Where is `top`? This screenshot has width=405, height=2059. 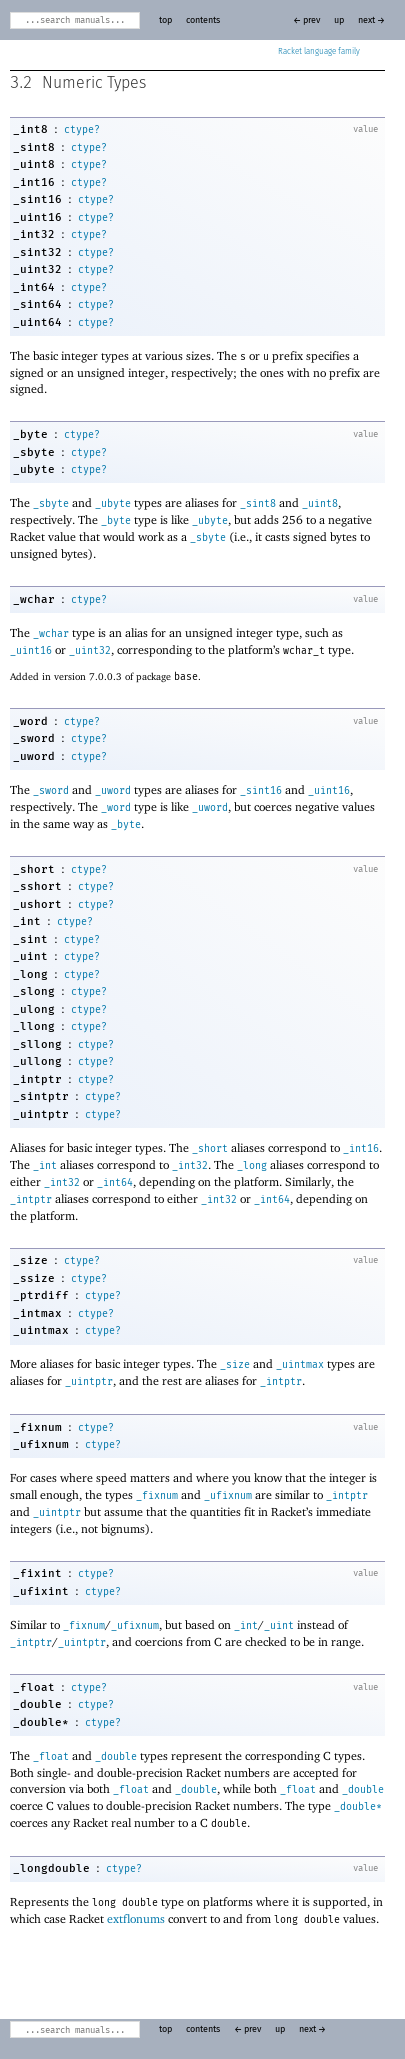 top is located at coordinates (165, 20).